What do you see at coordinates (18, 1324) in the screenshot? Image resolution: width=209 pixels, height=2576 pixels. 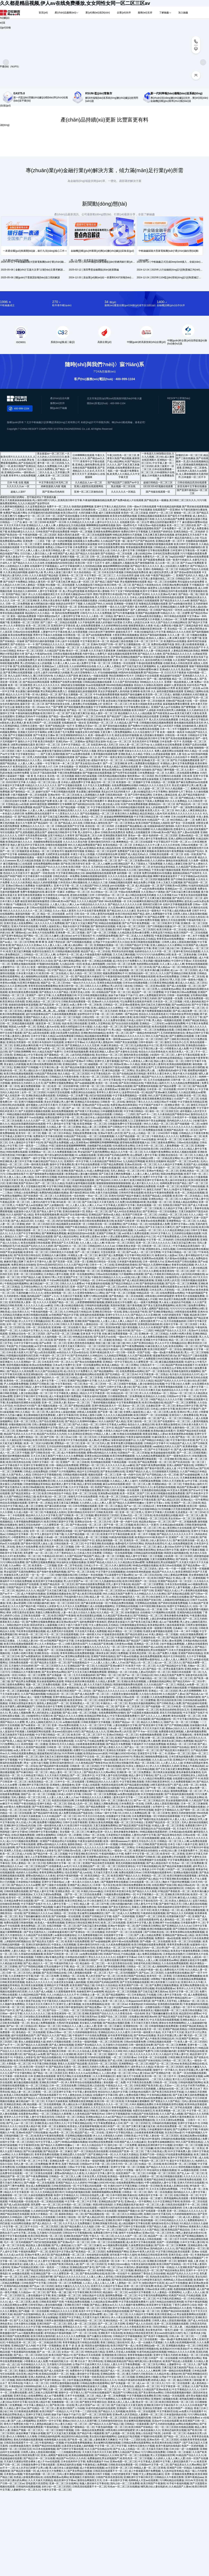 I see `女同一区二区三区在线` at bounding box center [18, 1324].